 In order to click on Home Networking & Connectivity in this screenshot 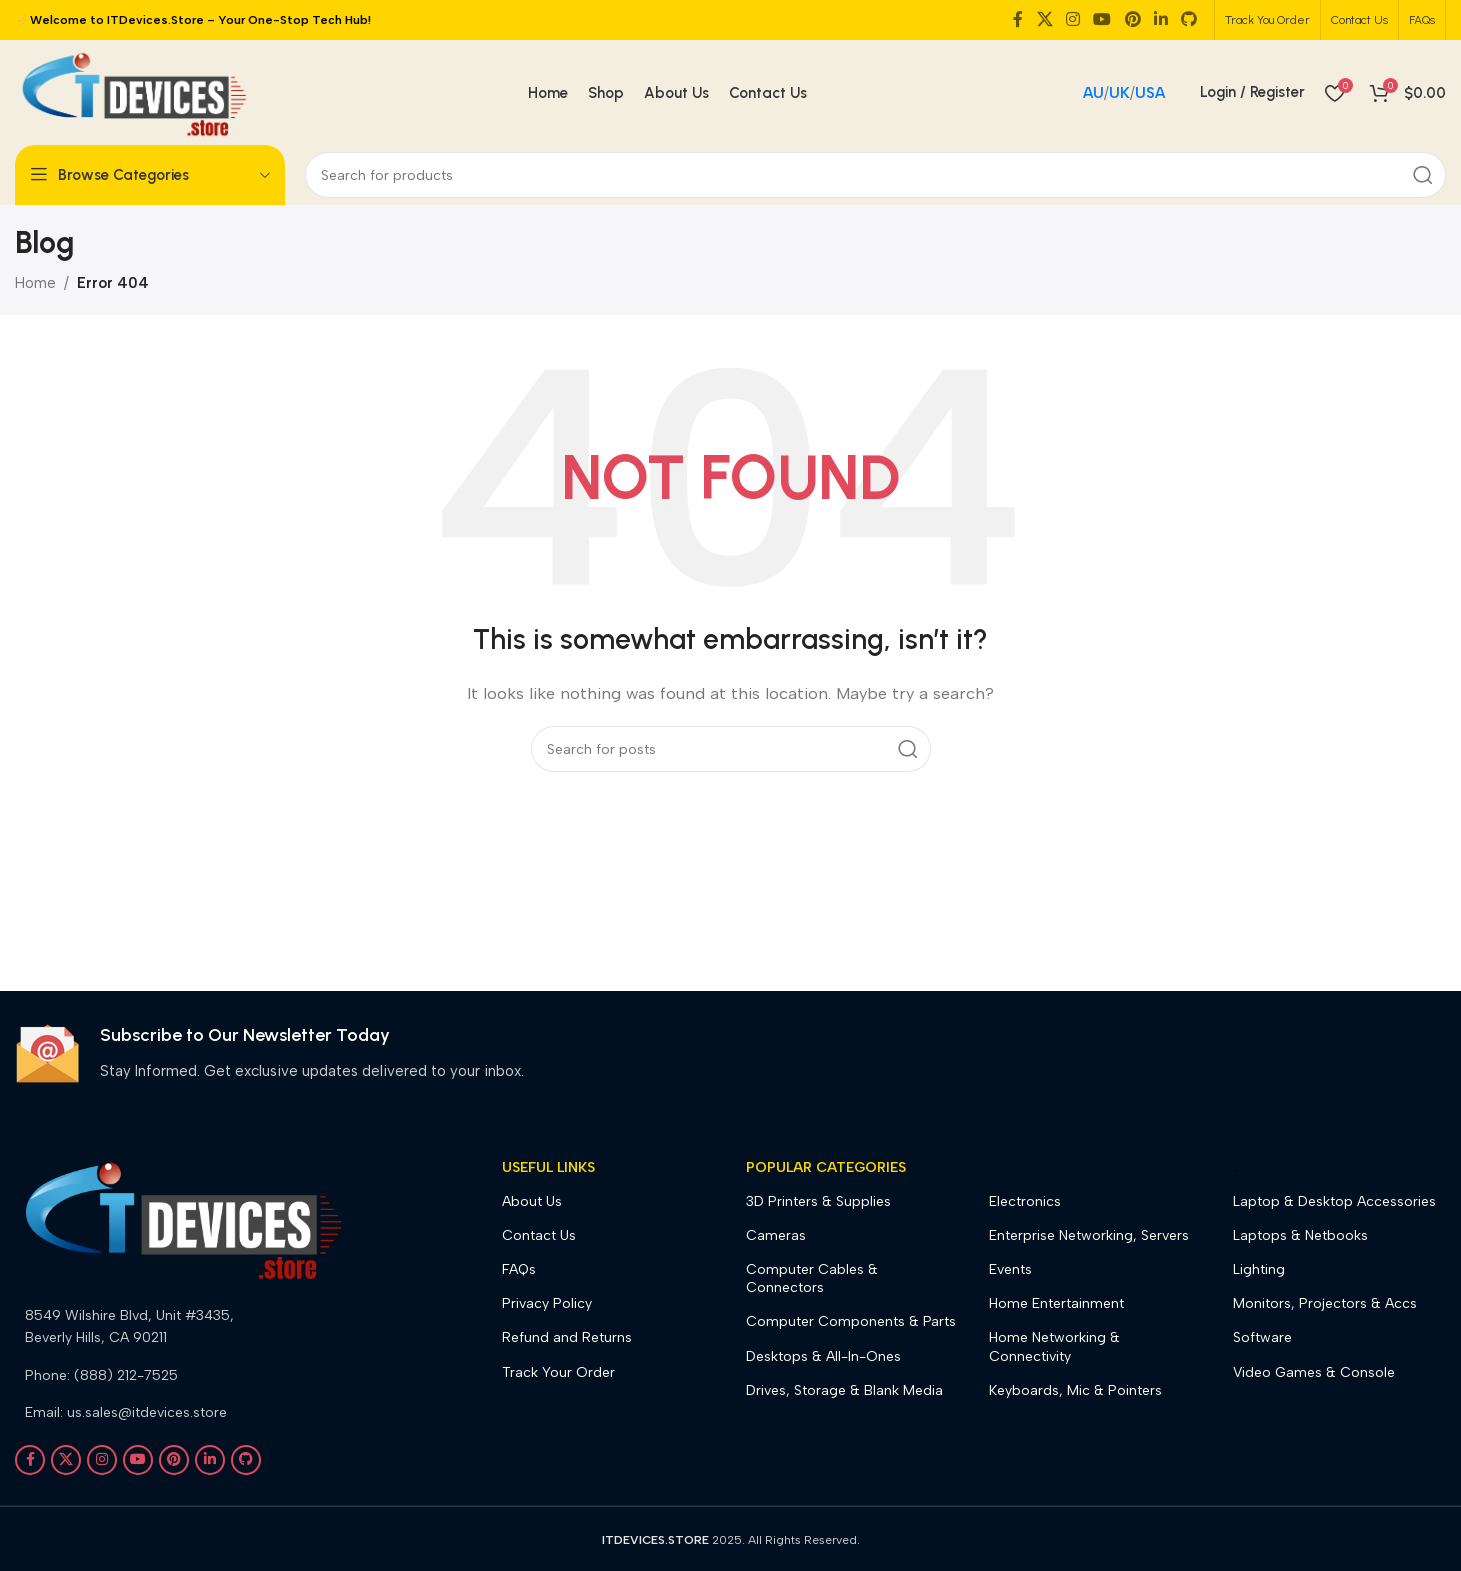, I will do `click(1054, 1346)`.